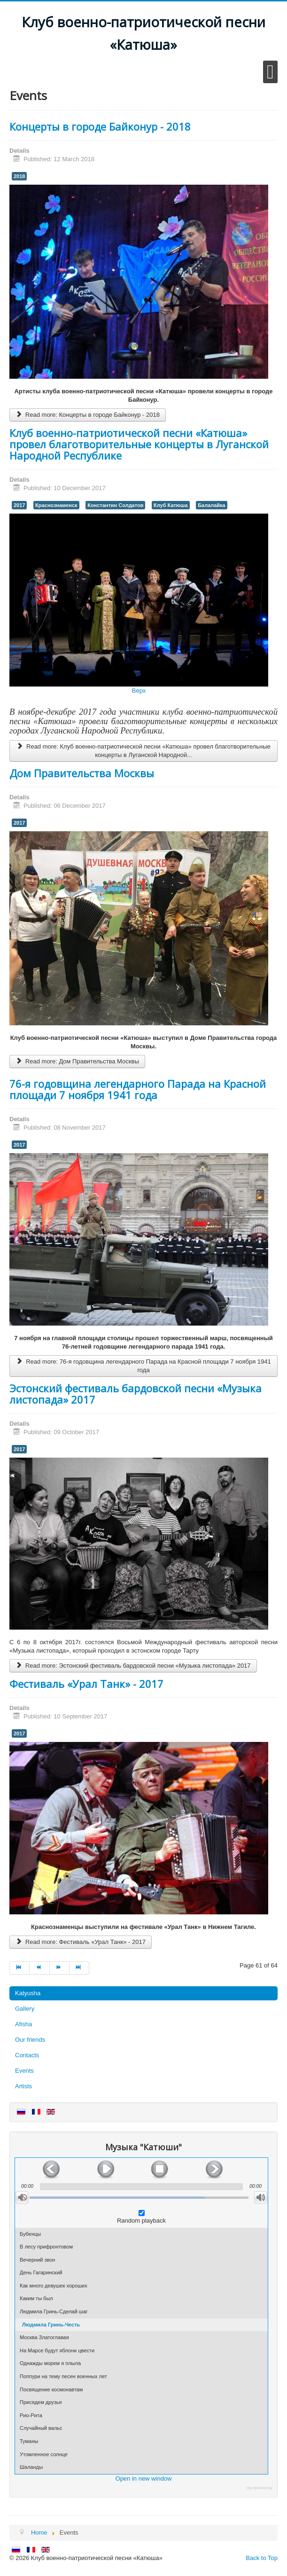 Image resolution: width=287 pixels, height=2576 pixels. What do you see at coordinates (56, 505) in the screenshot?
I see `Краснознаменск` at bounding box center [56, 505].